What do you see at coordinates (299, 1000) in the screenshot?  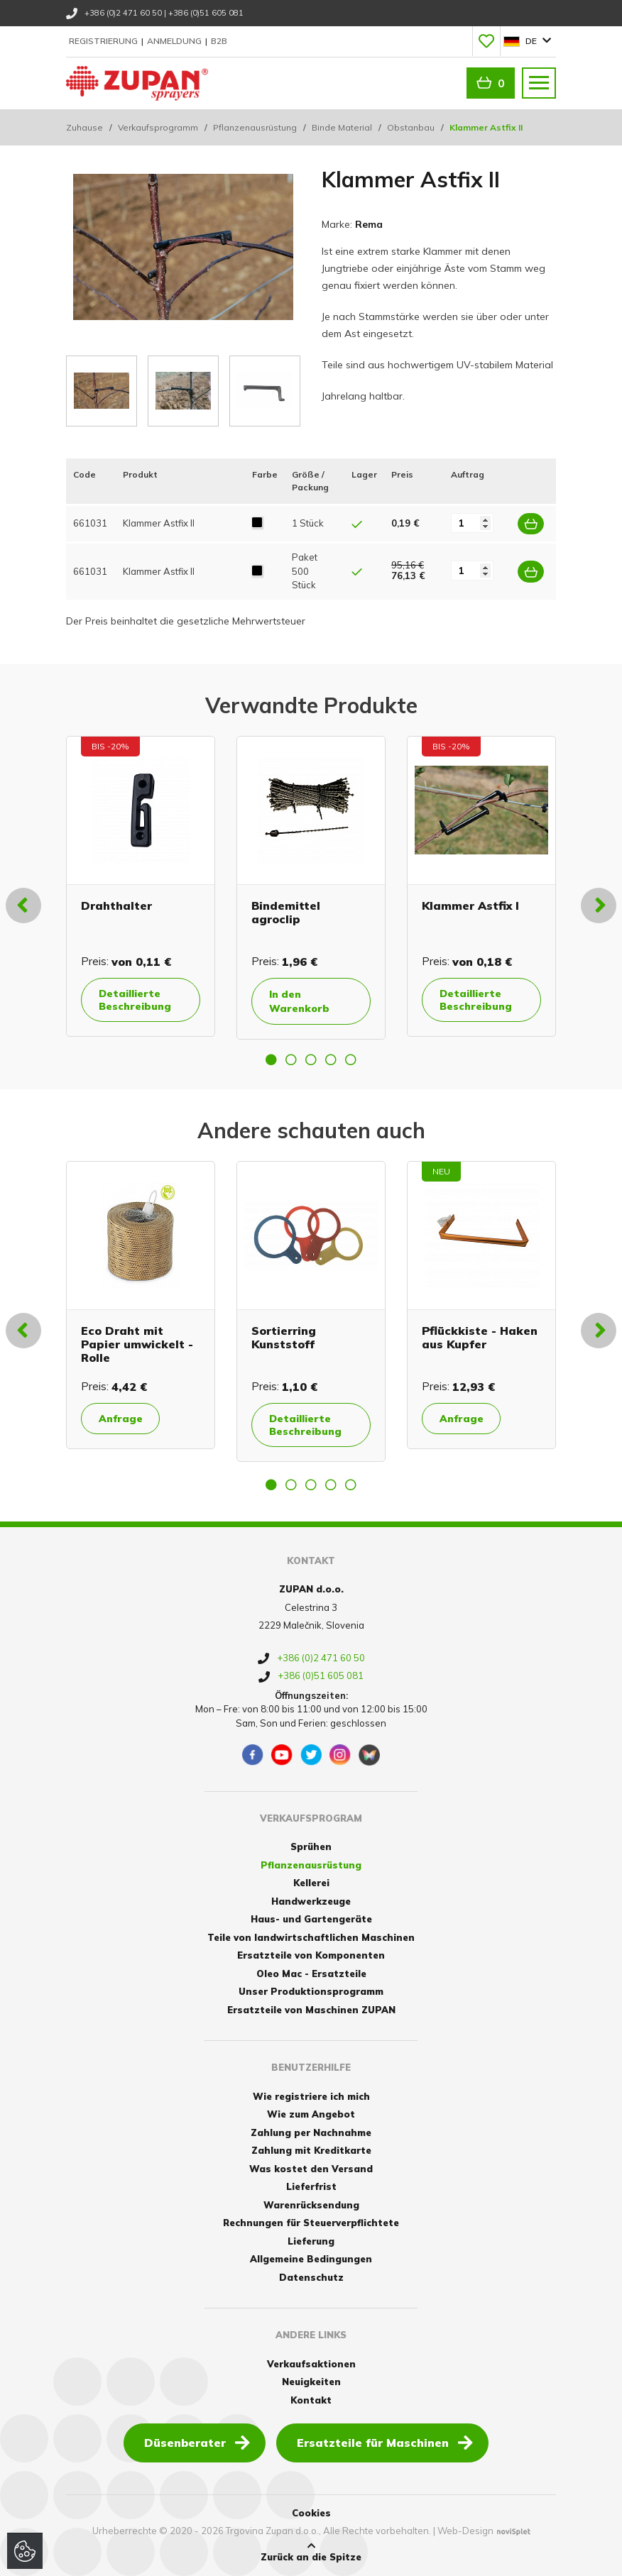 I see `In den Warenkorb` at bounding box center [299, 1000].